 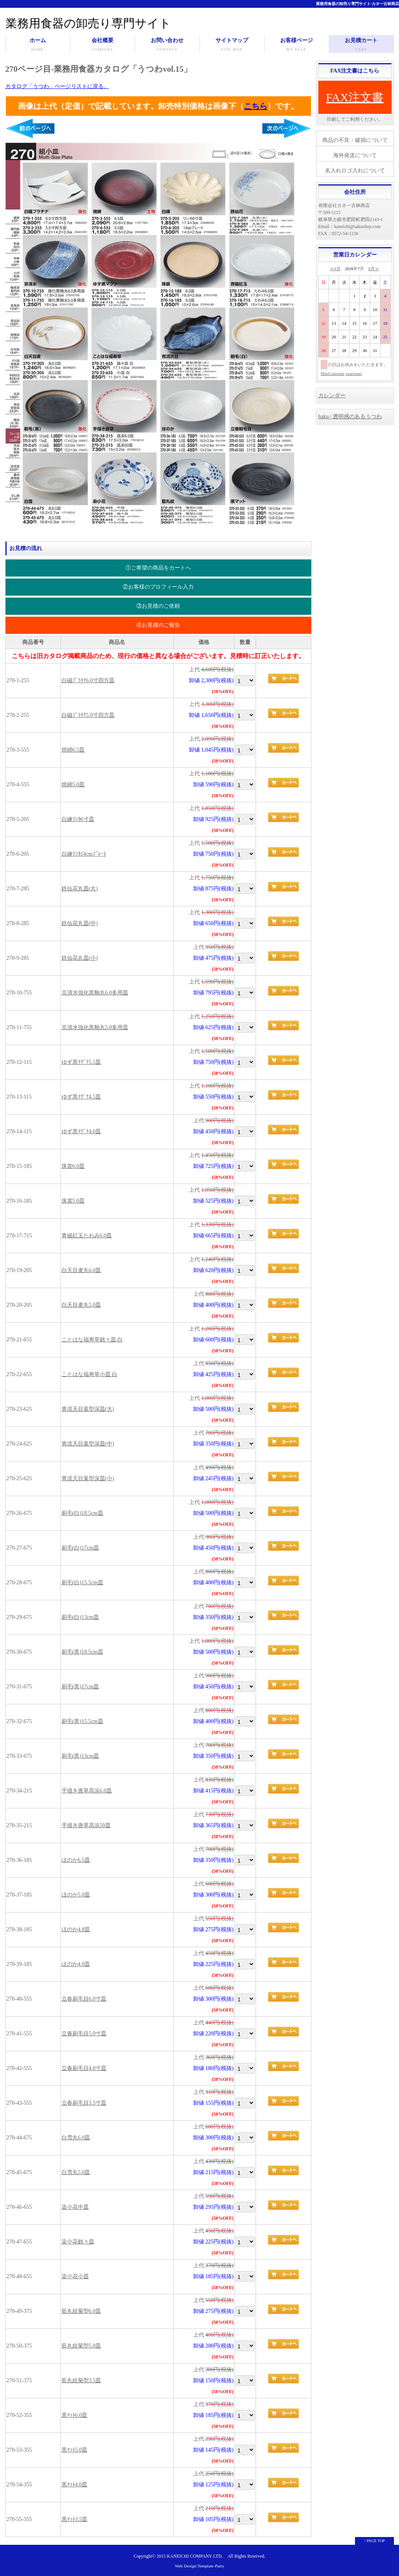 I want to click on サイトマップ, so click(x=232, y=45).